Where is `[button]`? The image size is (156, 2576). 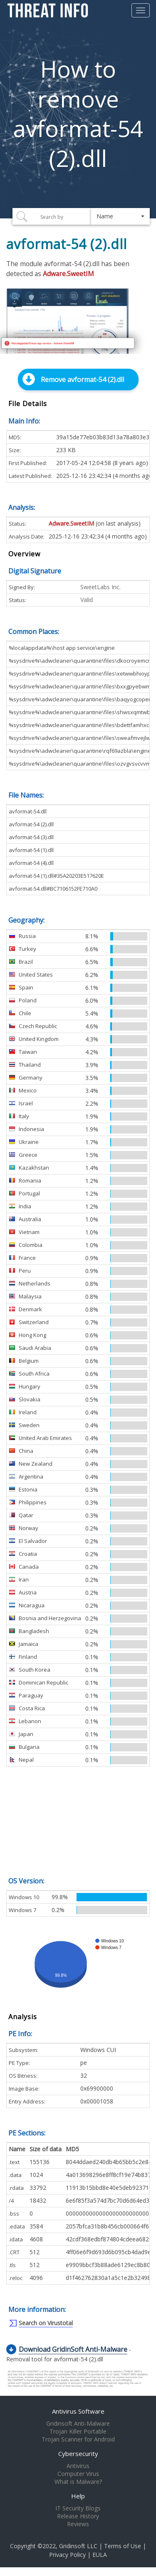 [button] is located at coordinates (120, 216).